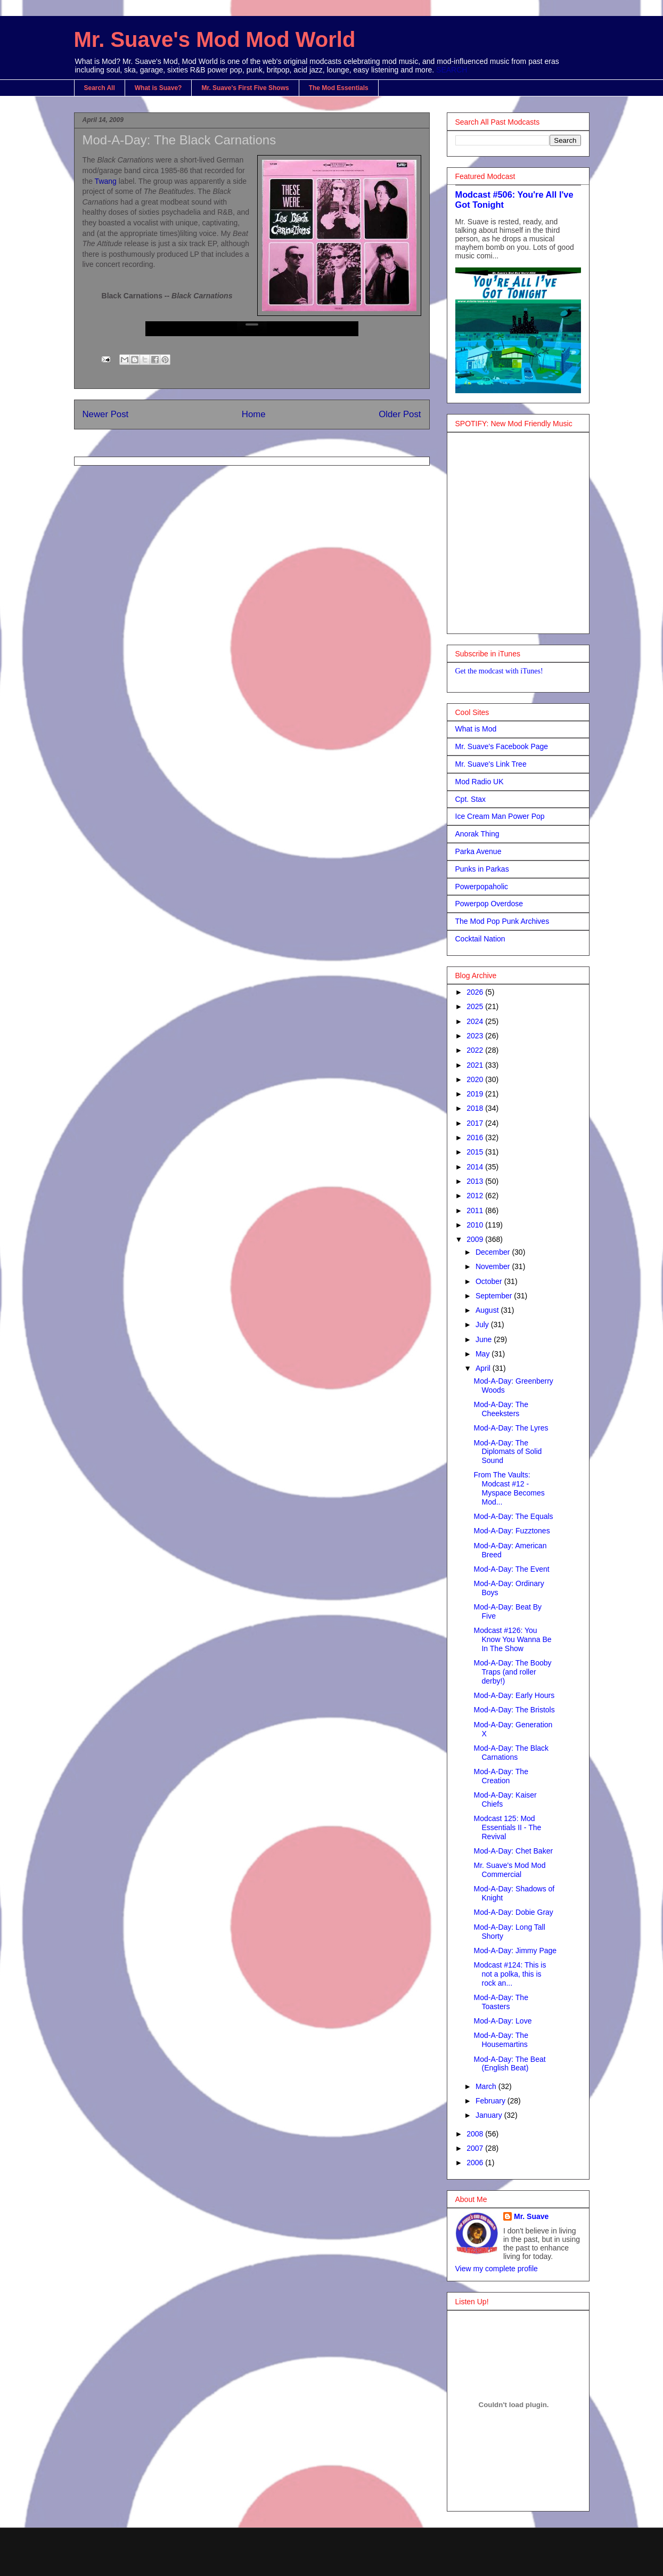  I want to click on Parka Avenue, so click(478, 851).